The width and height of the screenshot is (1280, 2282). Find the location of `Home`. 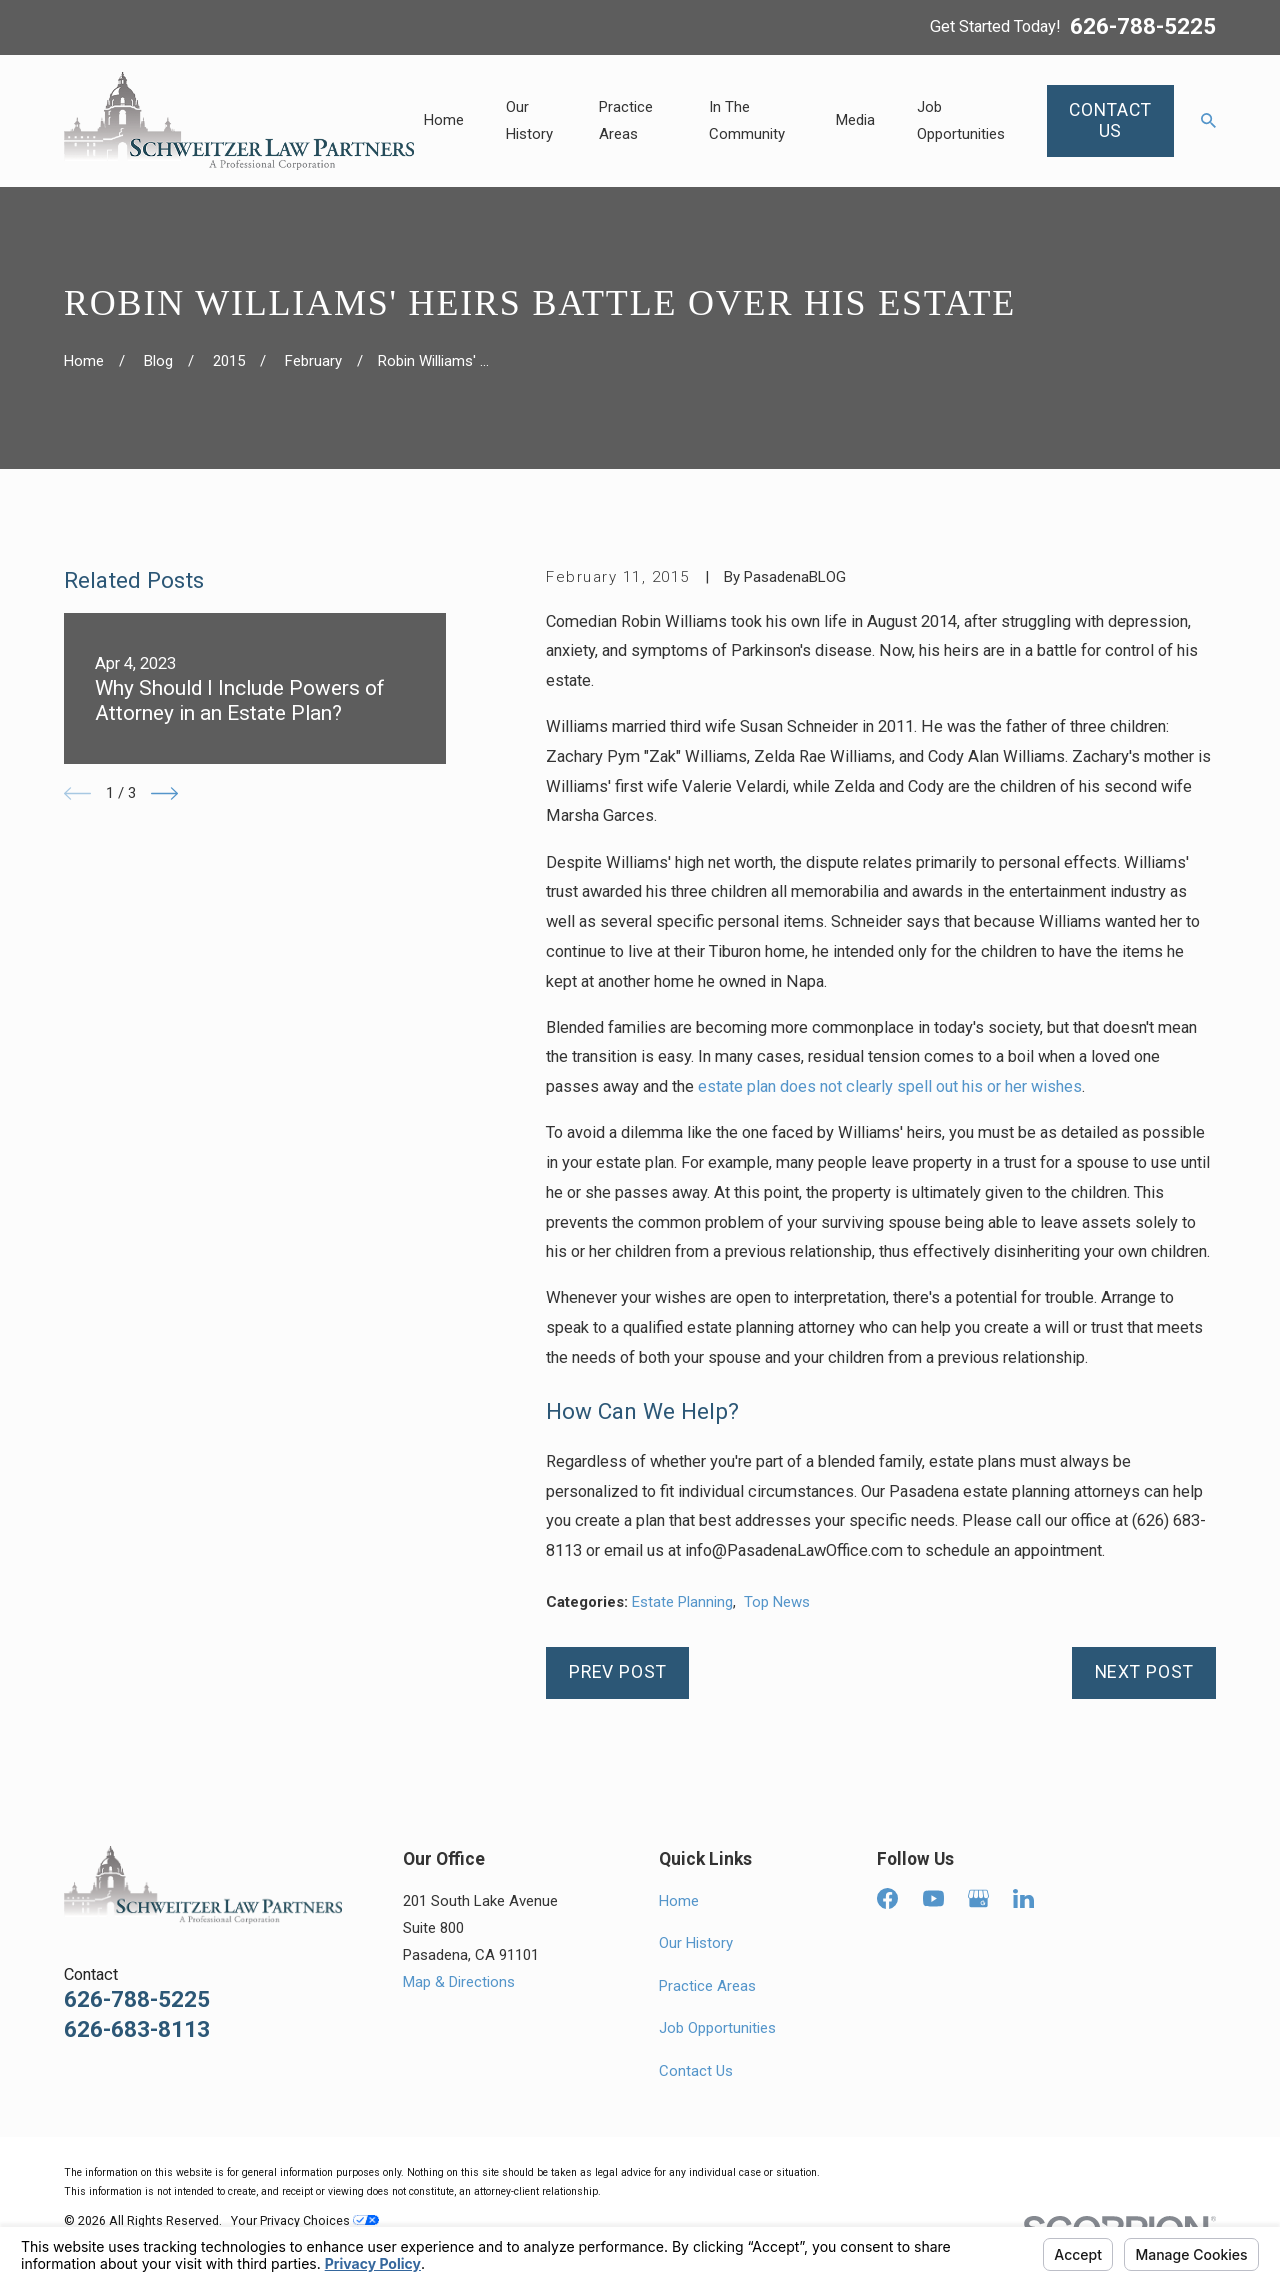

Home is located at coordinates (679, 1901).